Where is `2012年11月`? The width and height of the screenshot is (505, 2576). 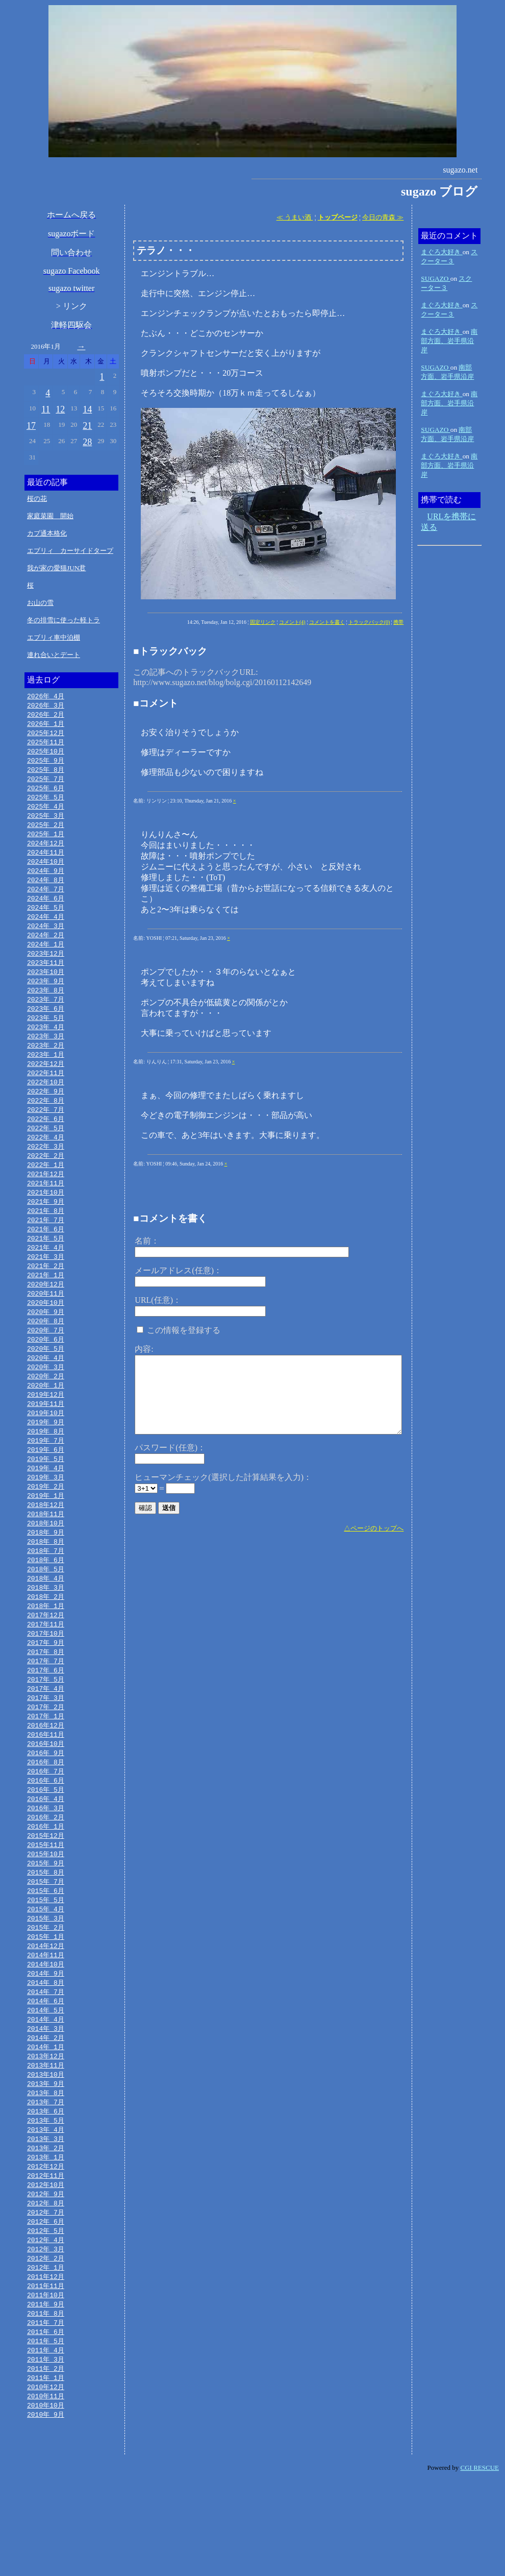
2012年11月 is located at coordinates (45, 2258).